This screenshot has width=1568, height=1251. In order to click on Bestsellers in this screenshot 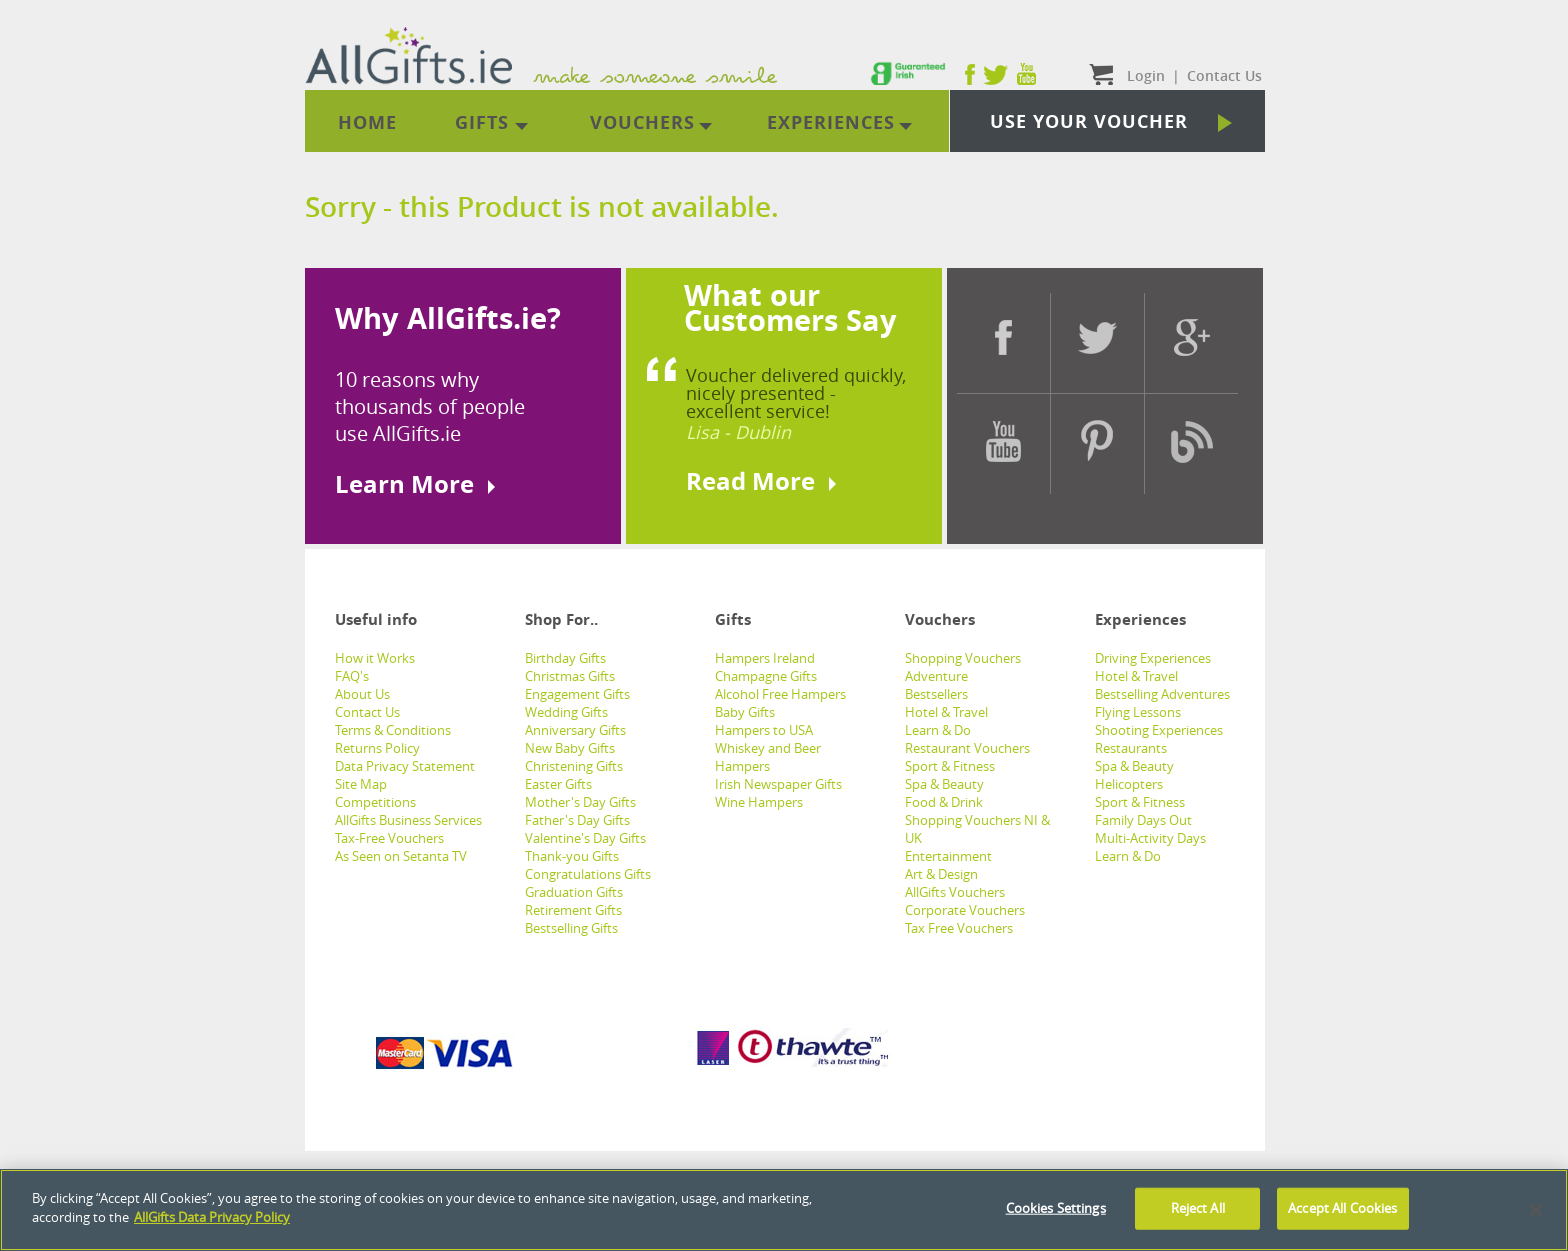, I will do `click(936, 694)`.